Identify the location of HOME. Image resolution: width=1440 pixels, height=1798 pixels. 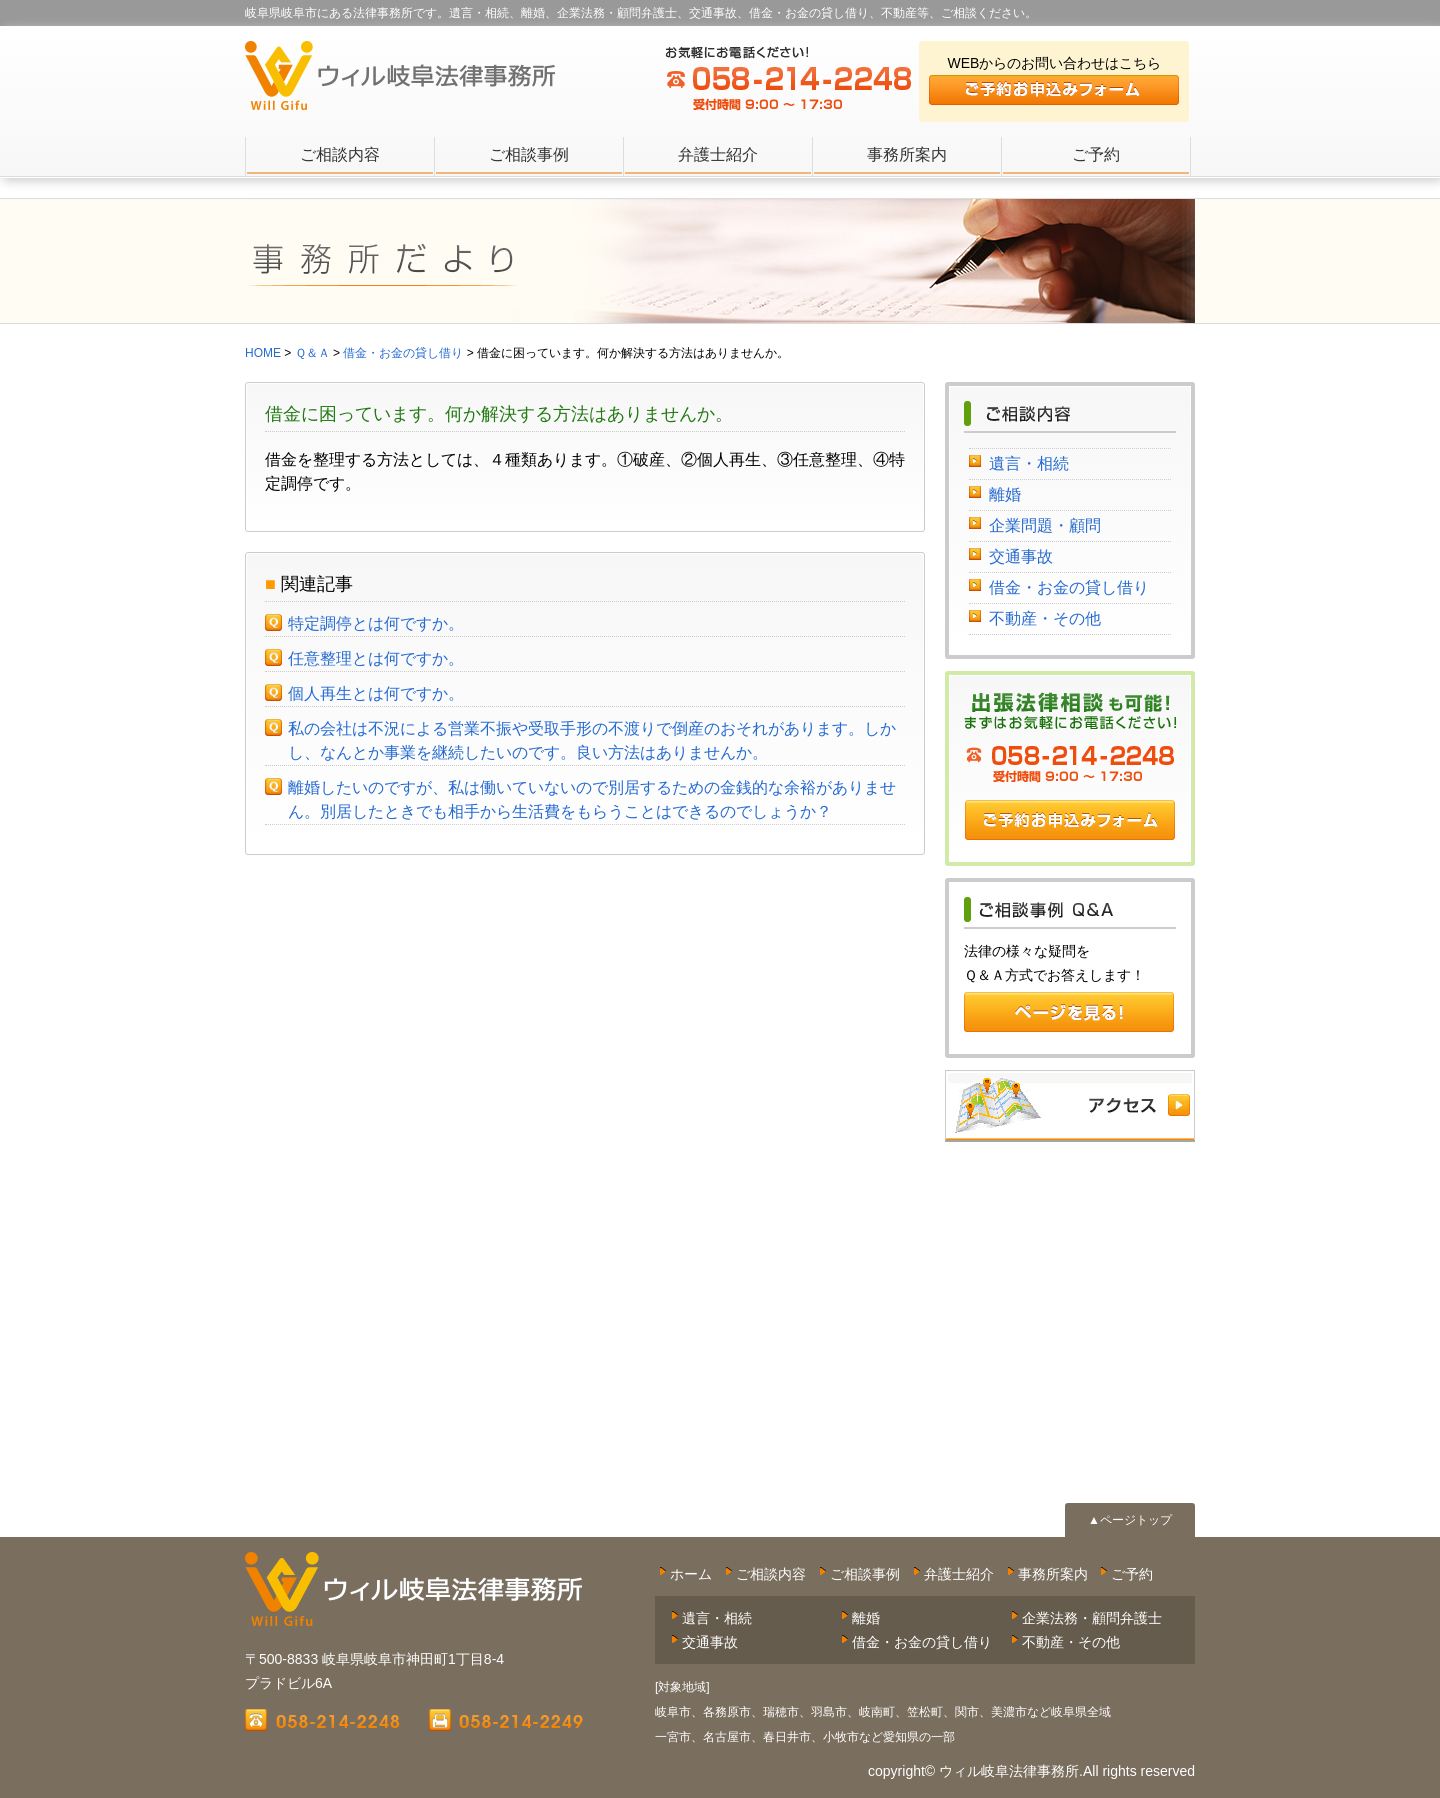
(263, 353).